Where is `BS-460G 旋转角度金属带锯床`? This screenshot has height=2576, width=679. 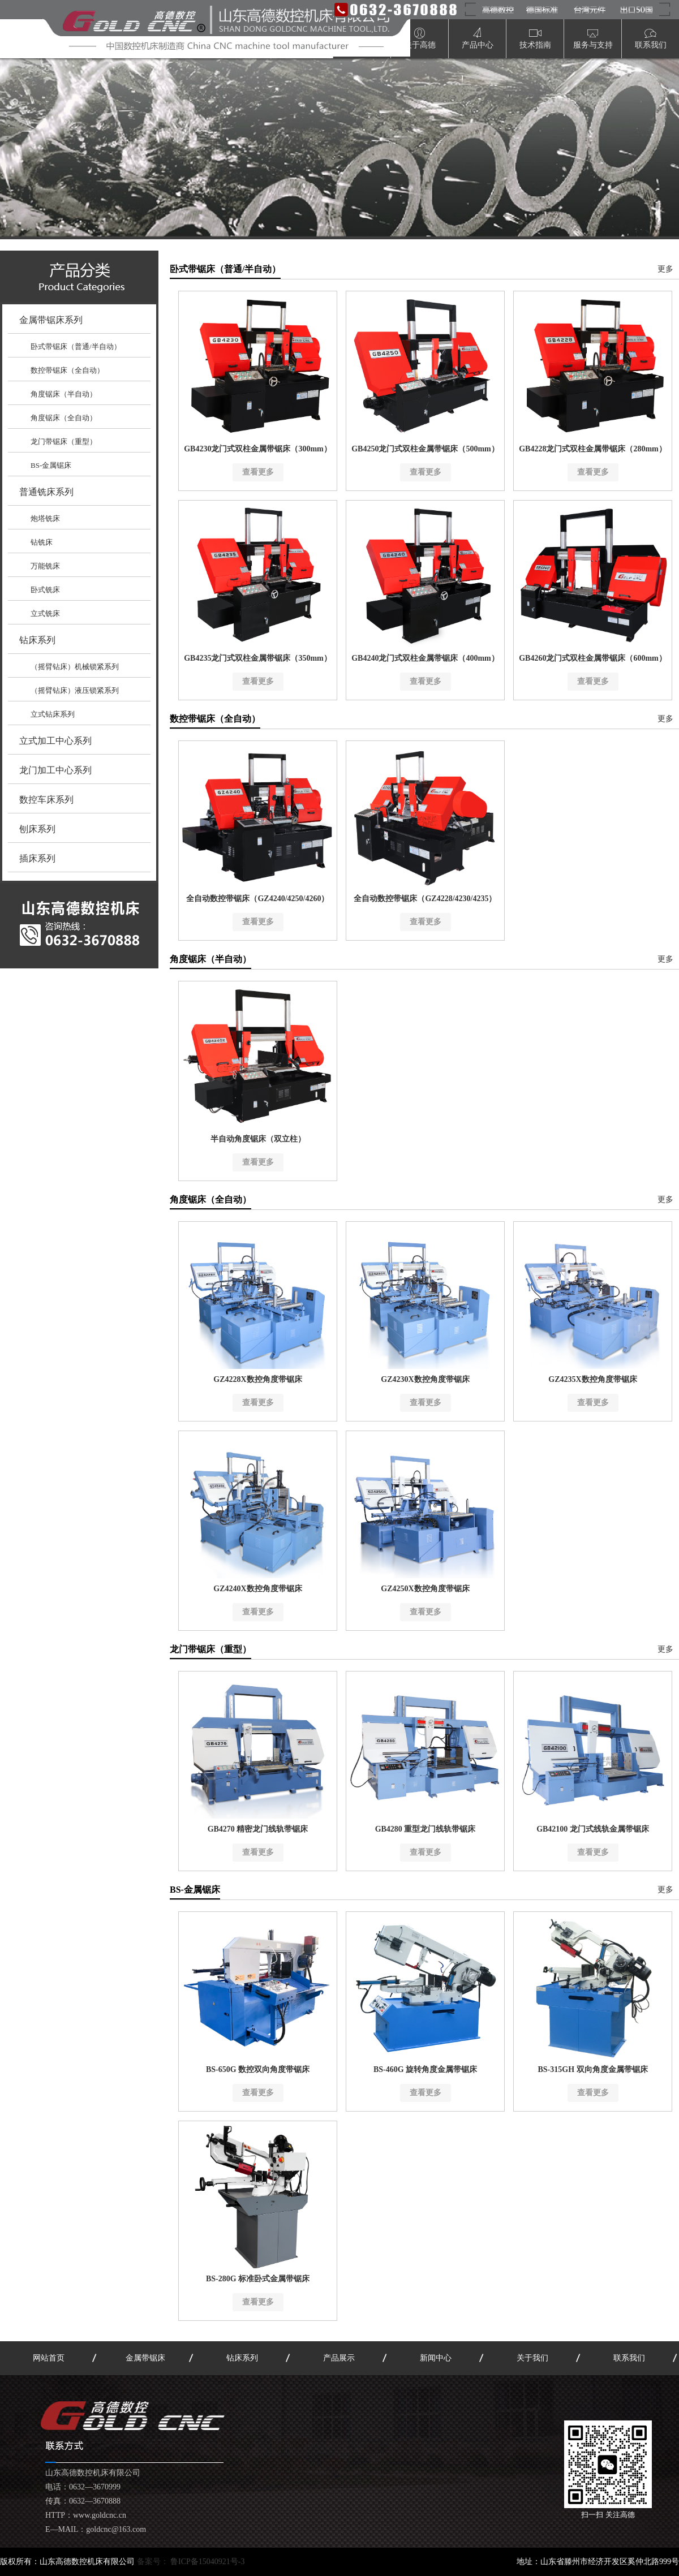 BS-460G 旋转角度金属带锯床 is located at coordinates (425, 2069).